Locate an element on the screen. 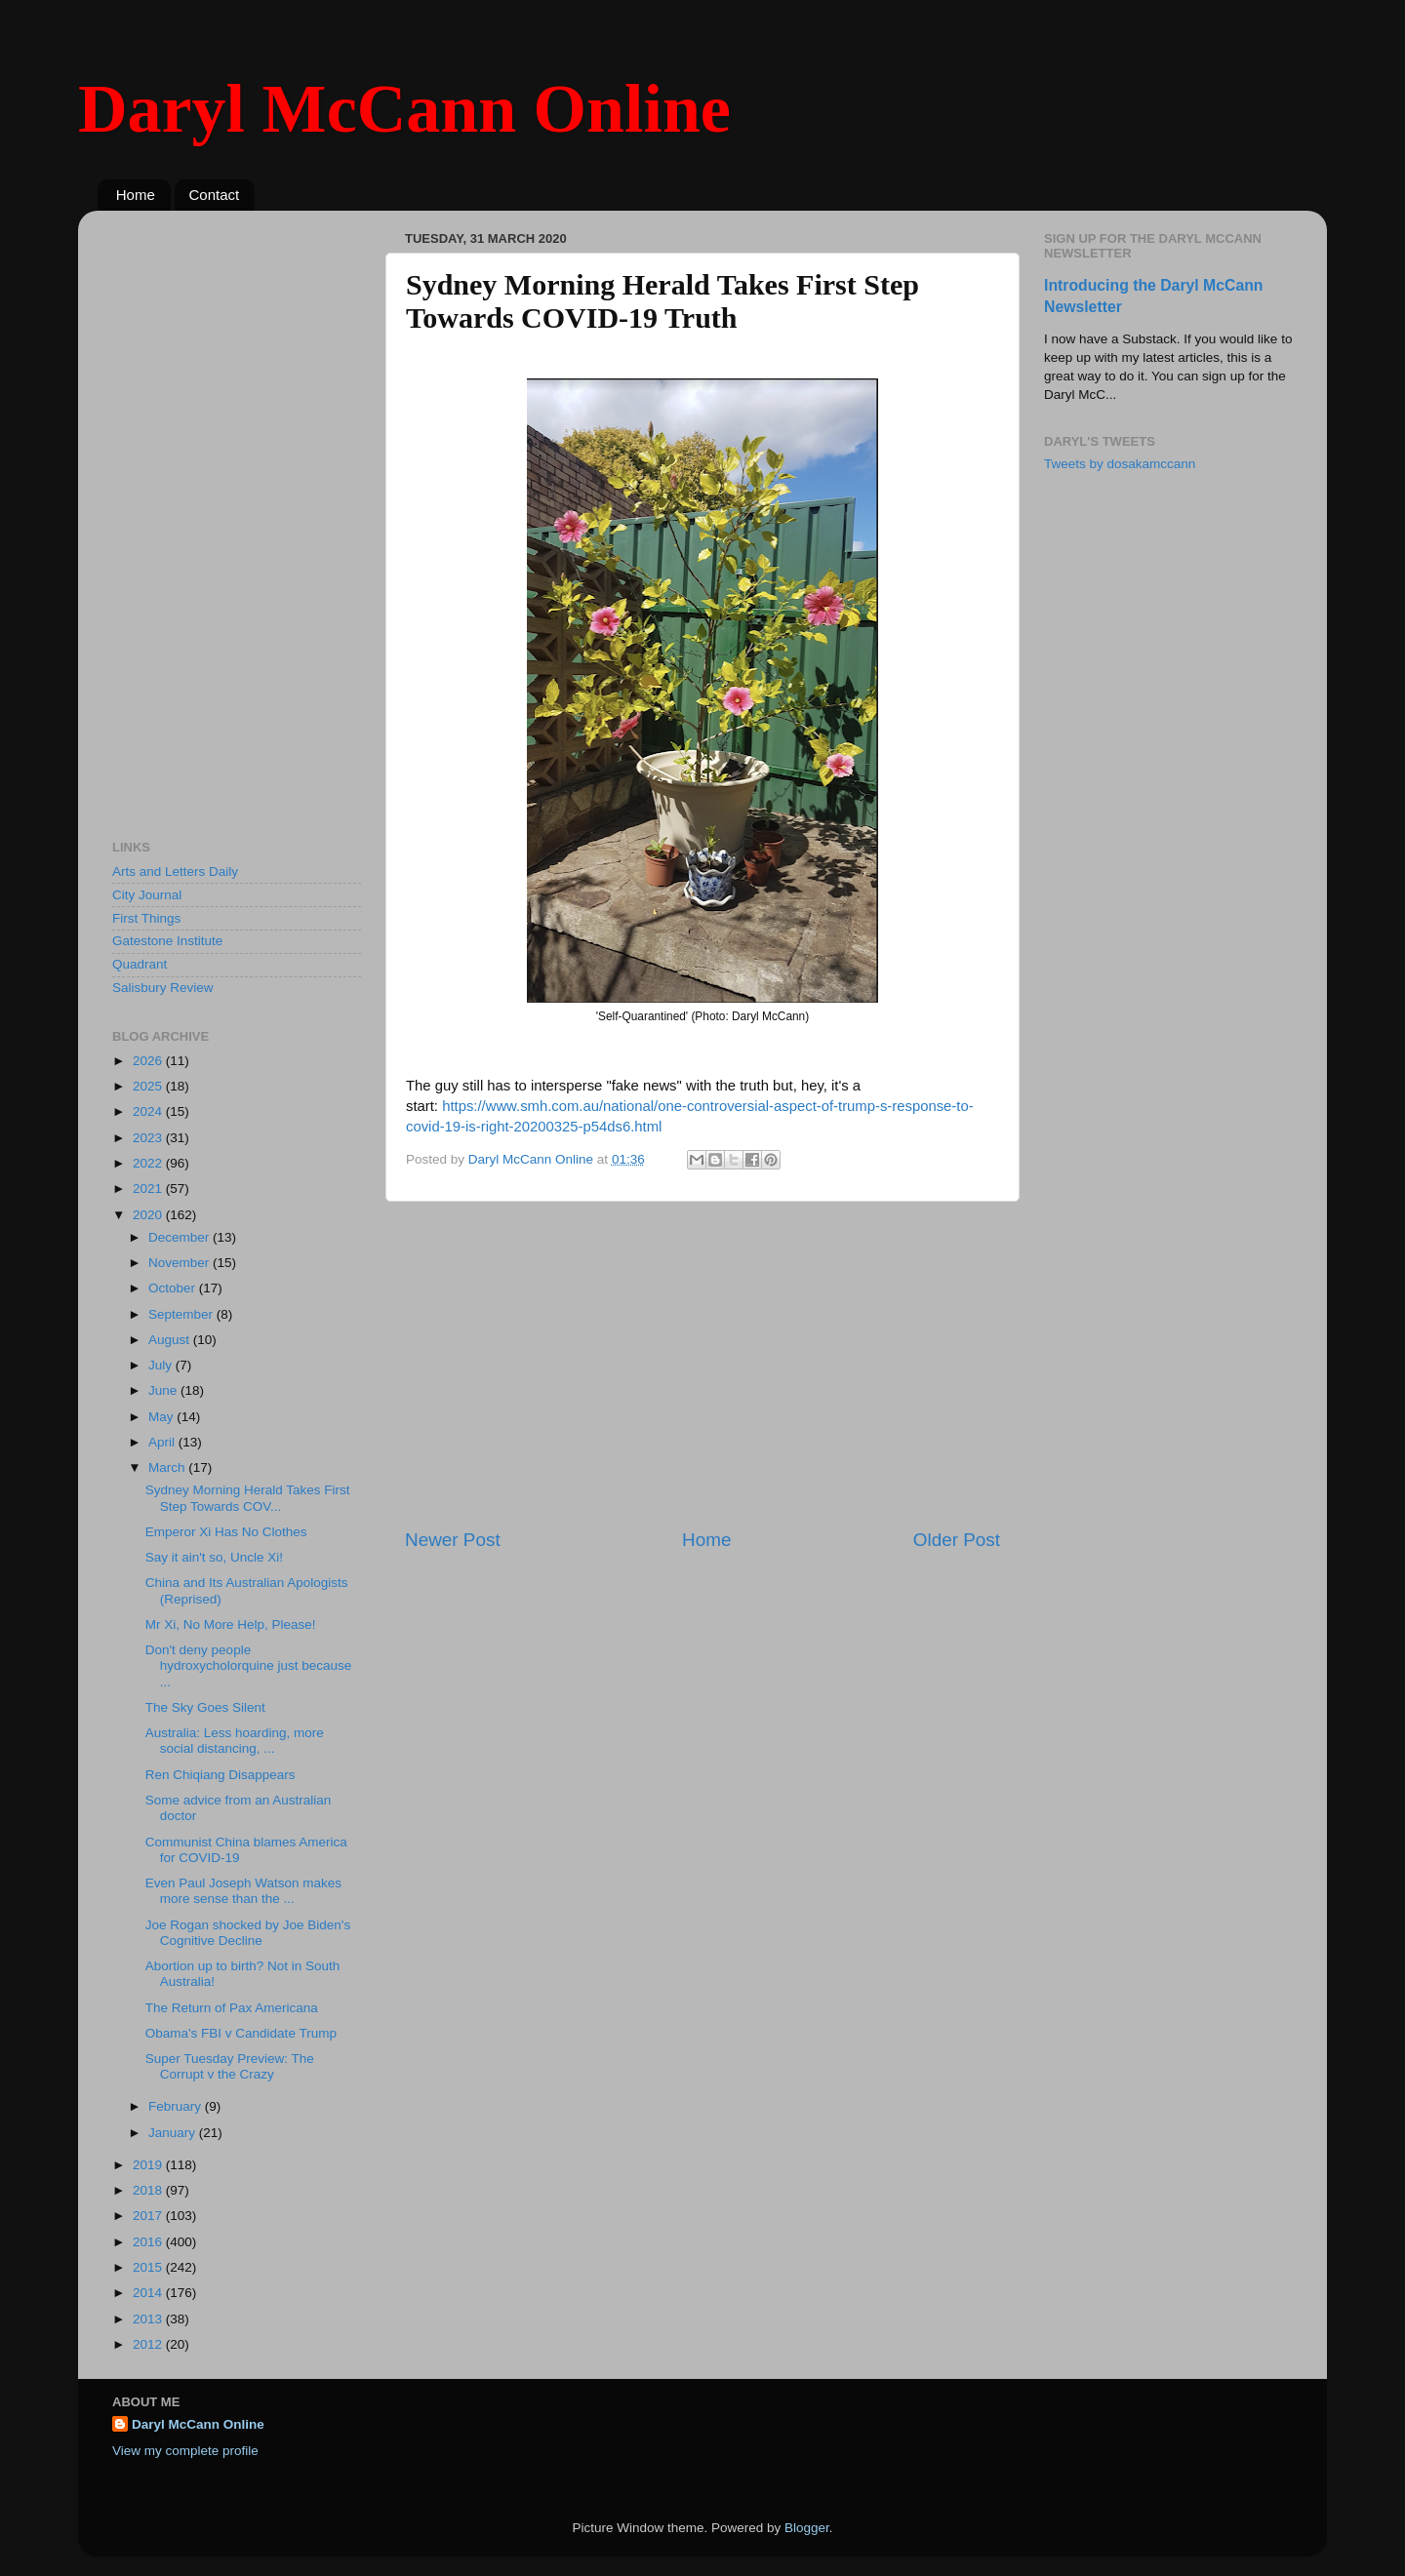  The Return of Pax Americana is located at coordinates (231, 2008).